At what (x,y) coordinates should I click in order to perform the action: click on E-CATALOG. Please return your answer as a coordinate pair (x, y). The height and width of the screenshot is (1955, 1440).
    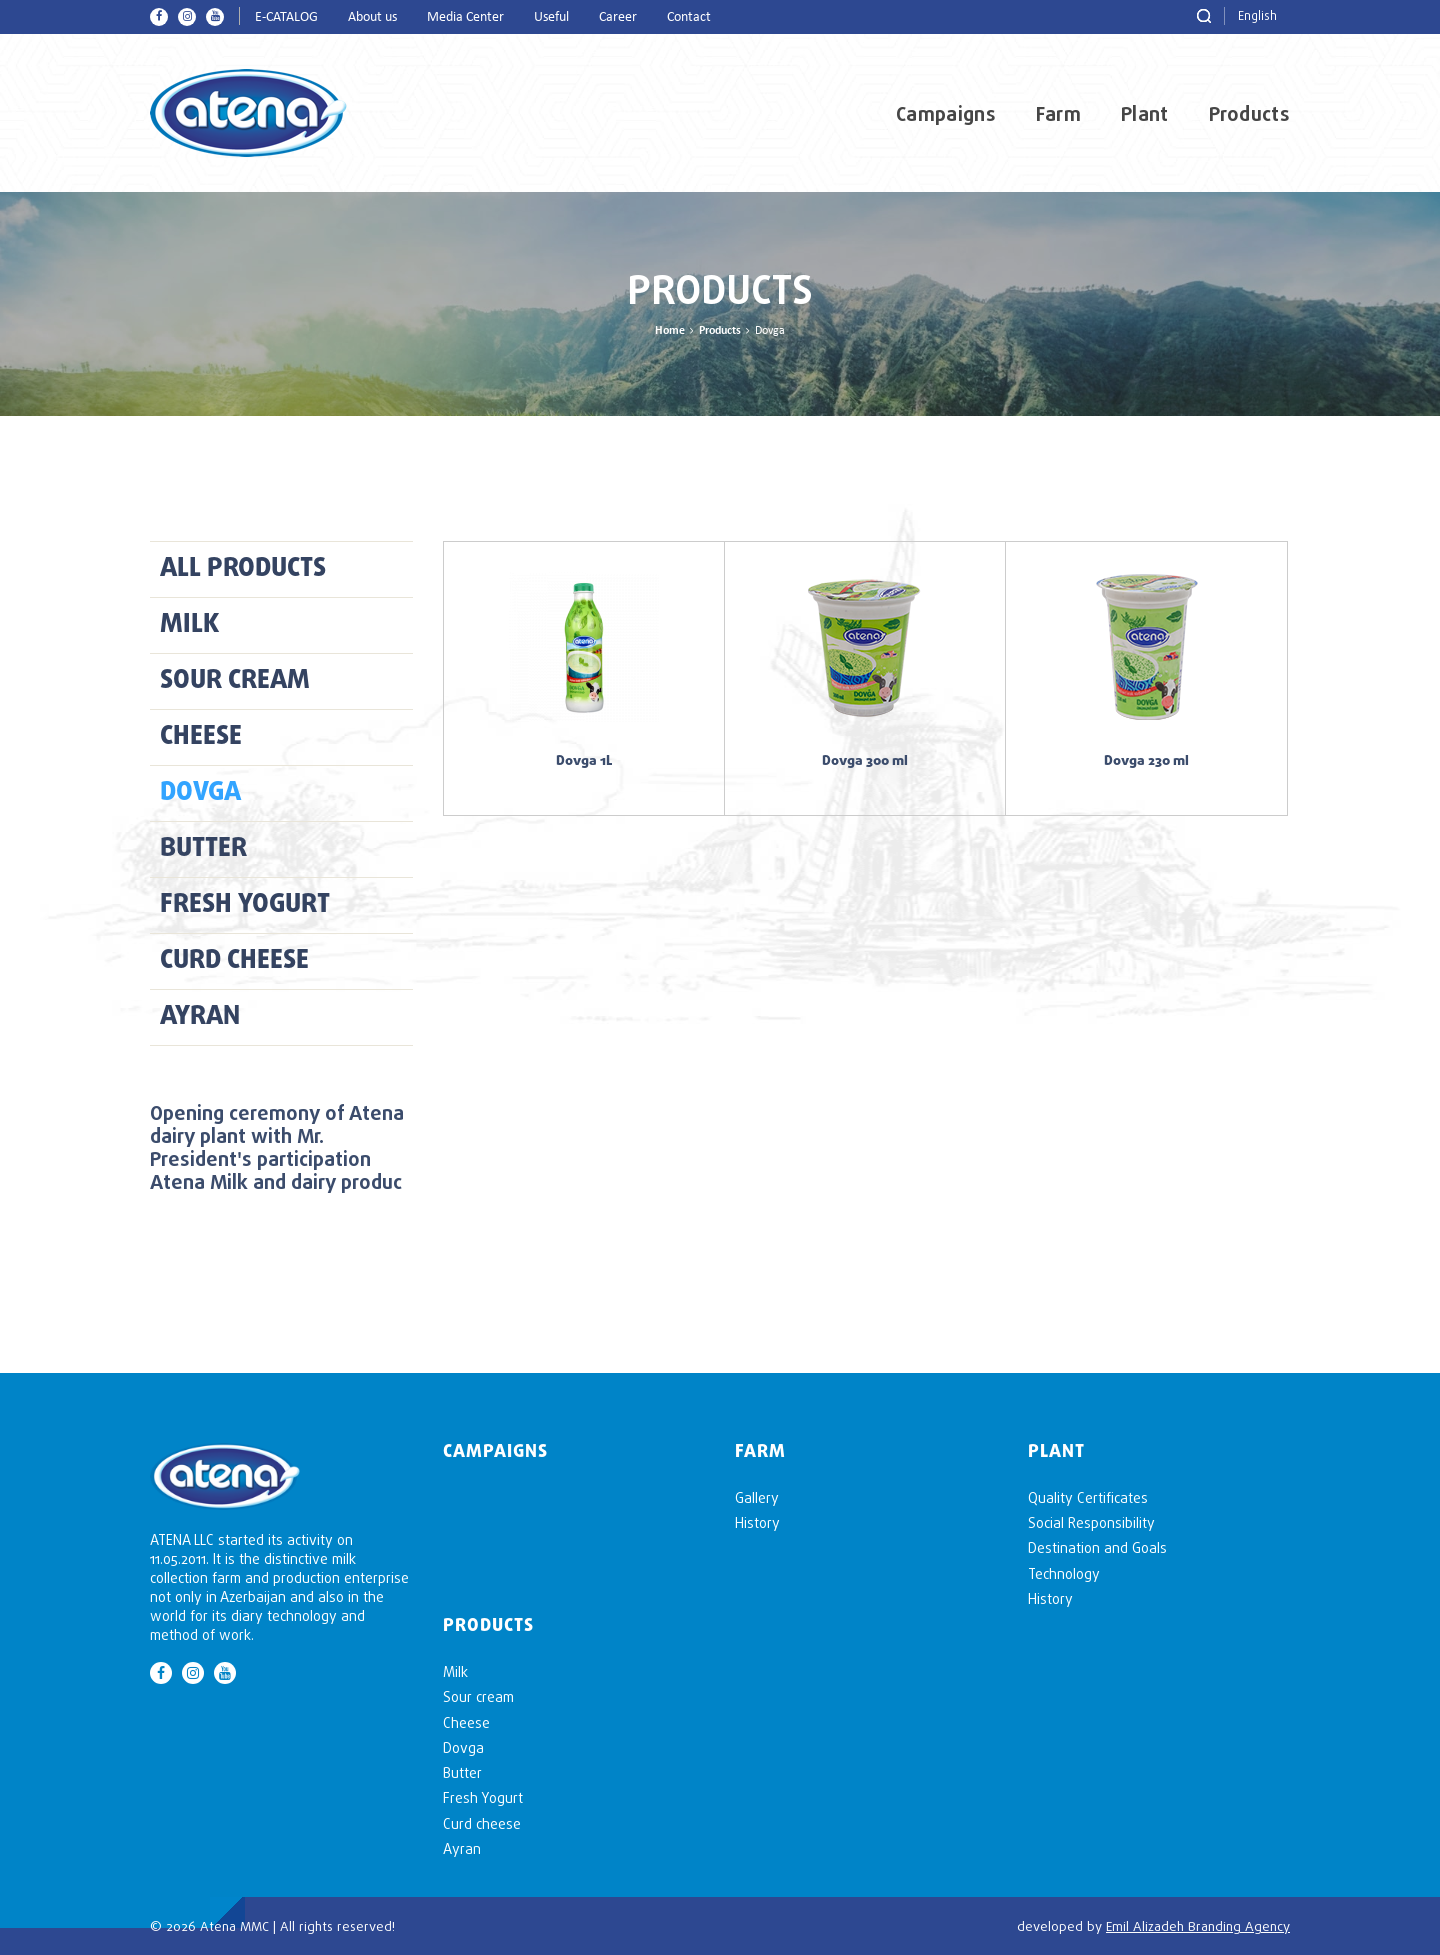
    Looking at the image, I should click on (286, 17).